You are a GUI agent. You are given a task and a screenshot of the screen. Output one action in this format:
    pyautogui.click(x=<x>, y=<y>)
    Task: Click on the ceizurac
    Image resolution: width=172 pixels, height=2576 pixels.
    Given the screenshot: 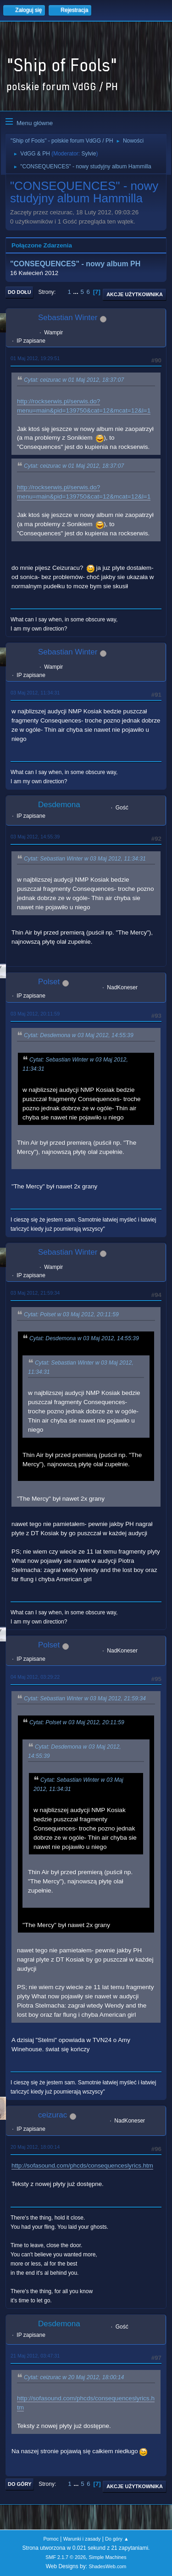 What is the action you would take?
    pyautogui.click(x=52, y=2115)
    